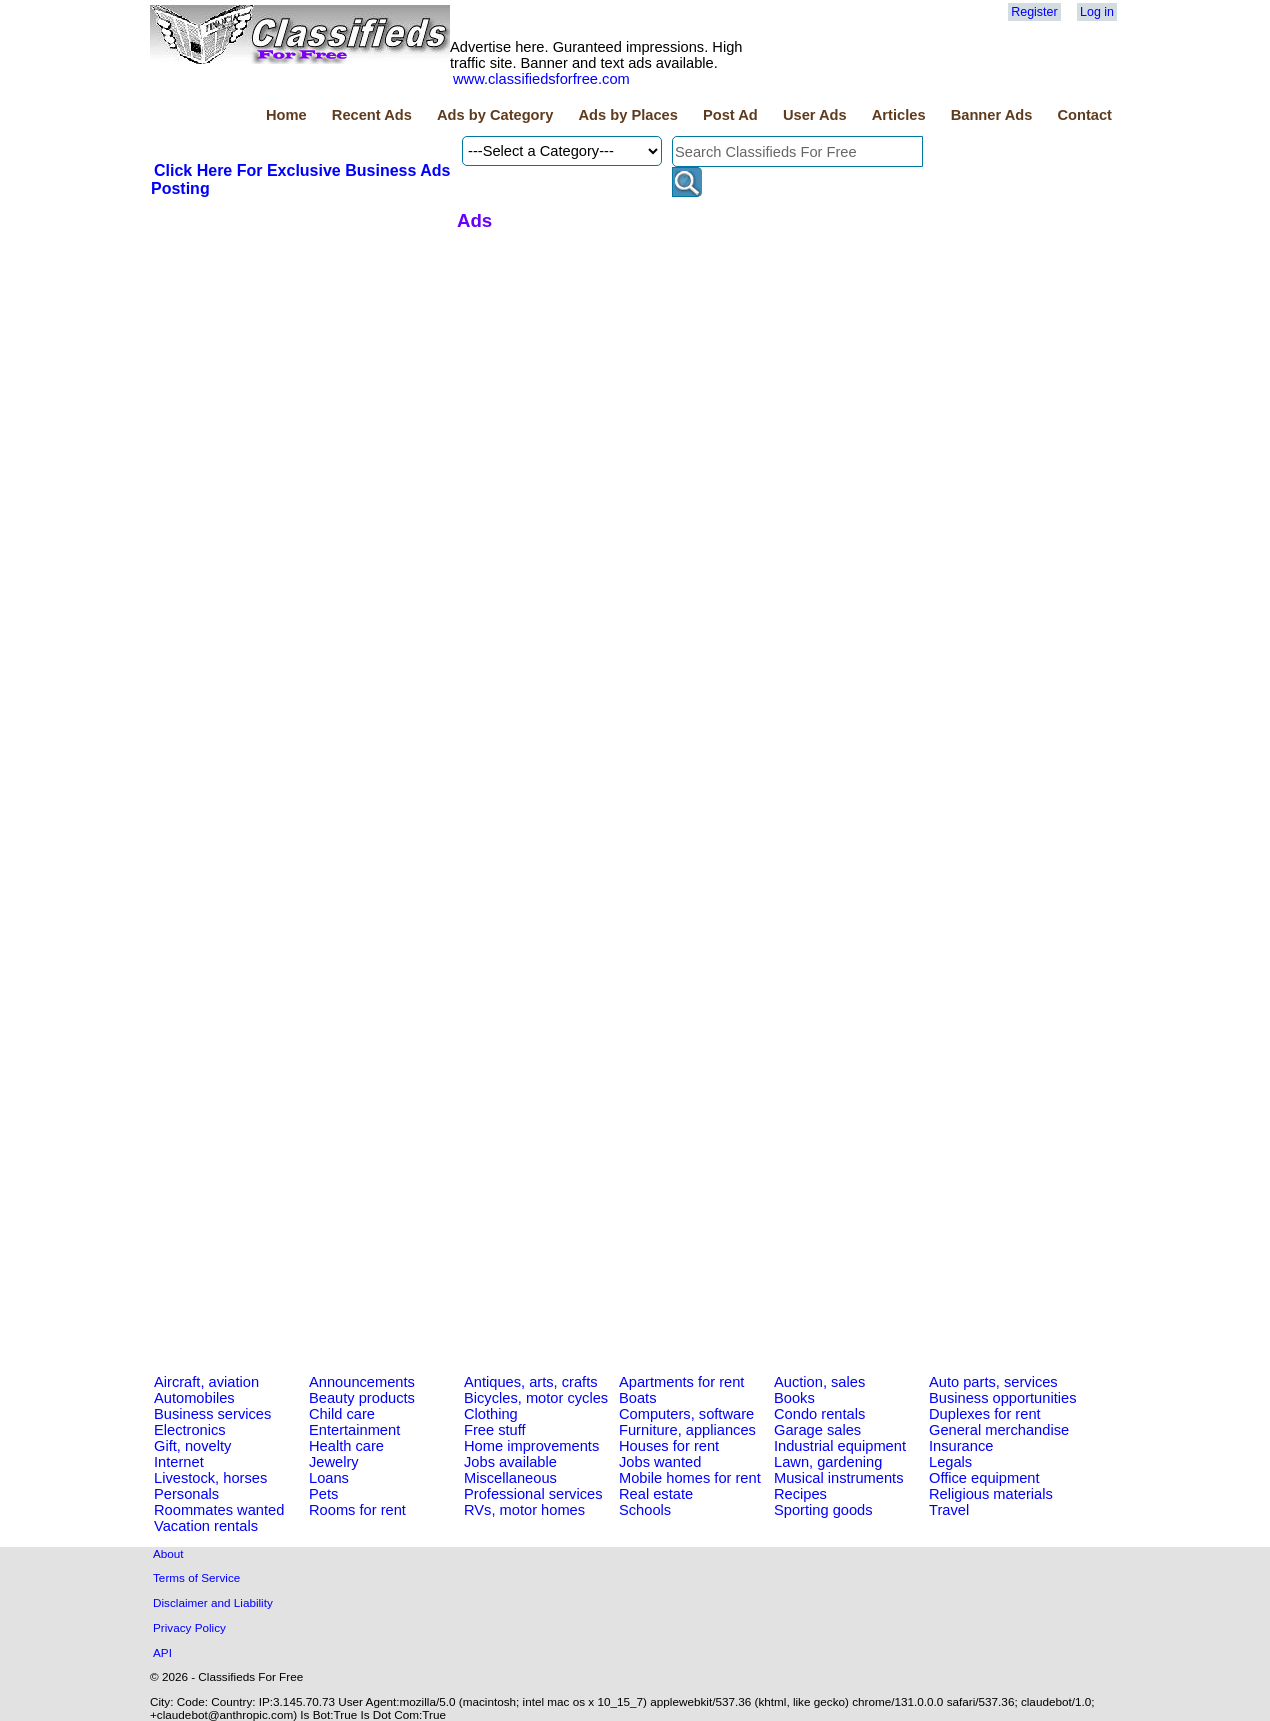 This screenshot has width=1270, height=1721. I want to click on Computers, software, so click(686, 1414).